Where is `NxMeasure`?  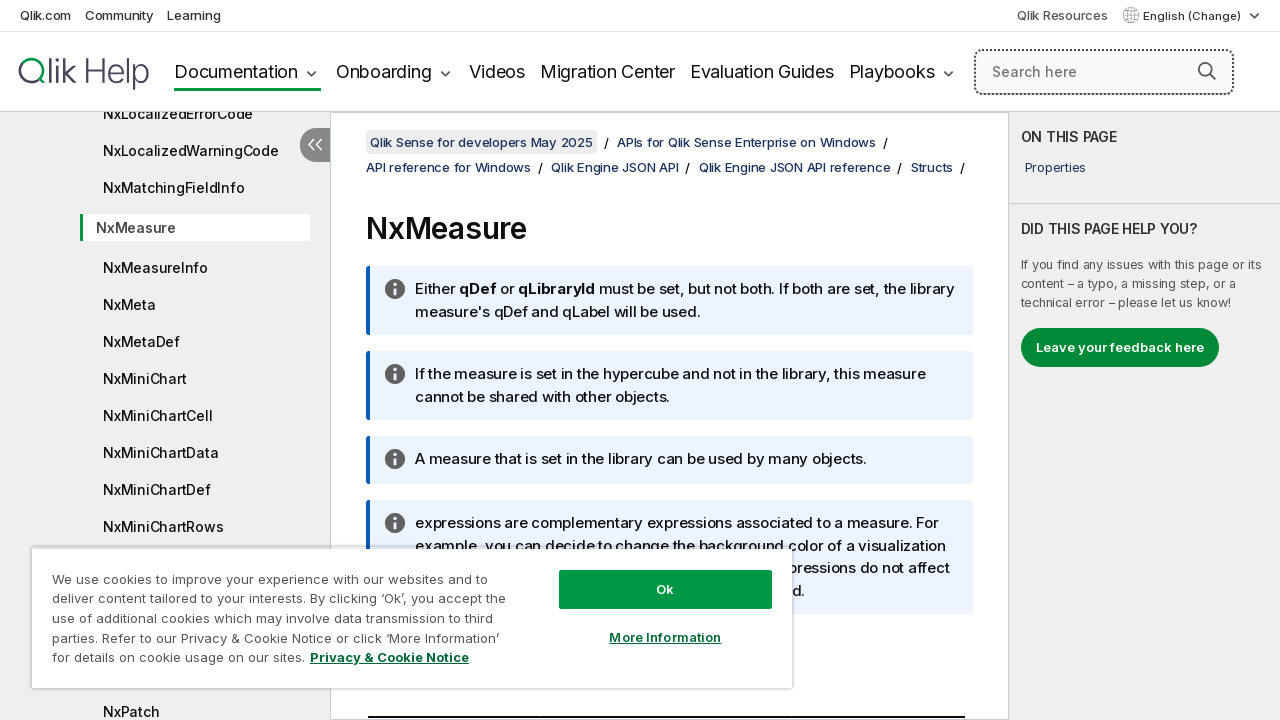 NxMeasure is located at coordinates (136, 227).